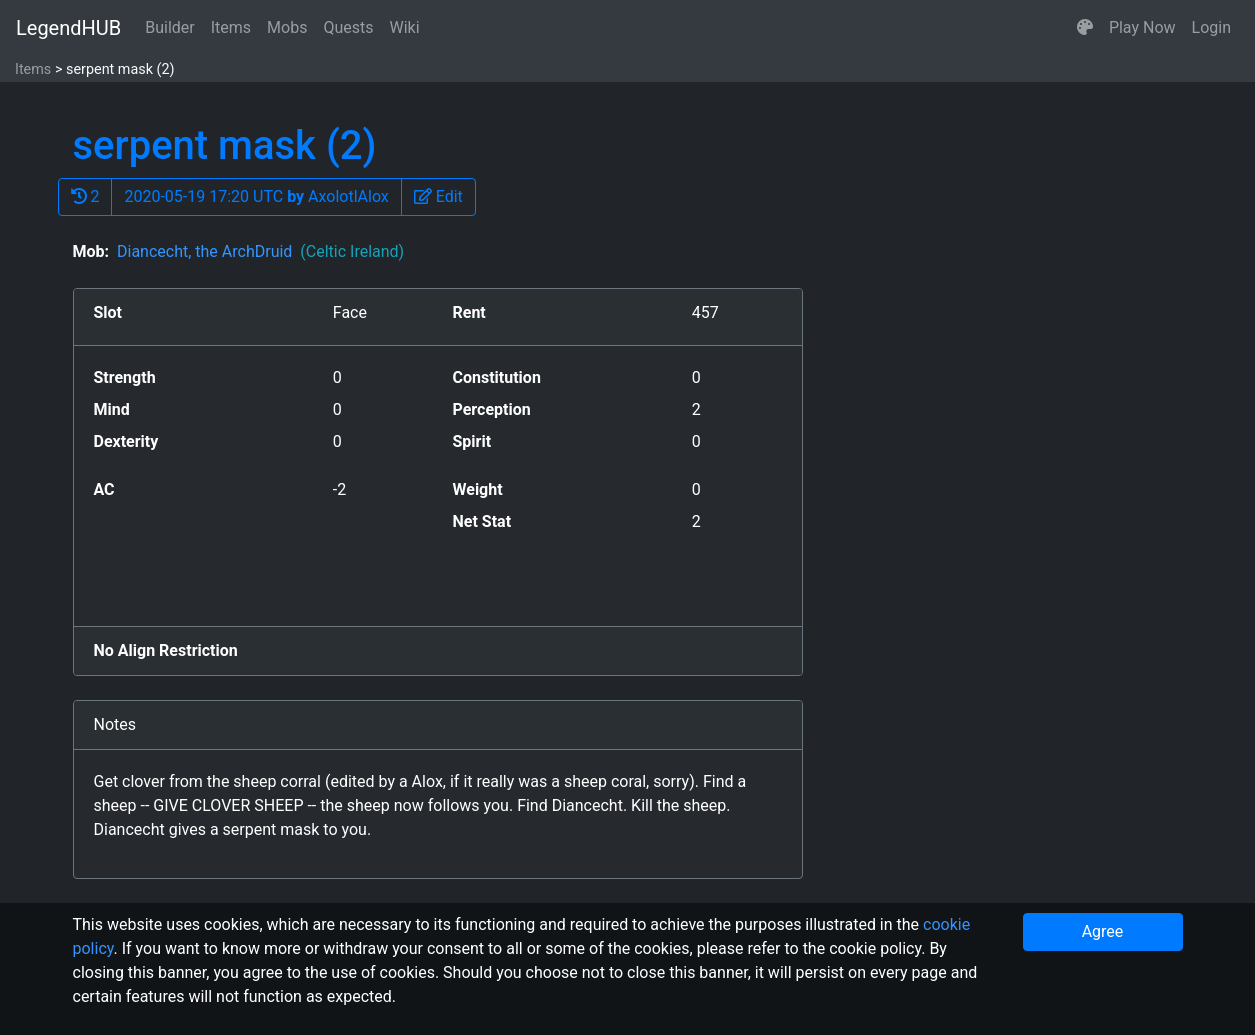 This screenshot has height=1035, width=1255. Describe the element at coordinates (260, 251) in the screenshot. I see `Diancecht, the ArchDruid` at that location.